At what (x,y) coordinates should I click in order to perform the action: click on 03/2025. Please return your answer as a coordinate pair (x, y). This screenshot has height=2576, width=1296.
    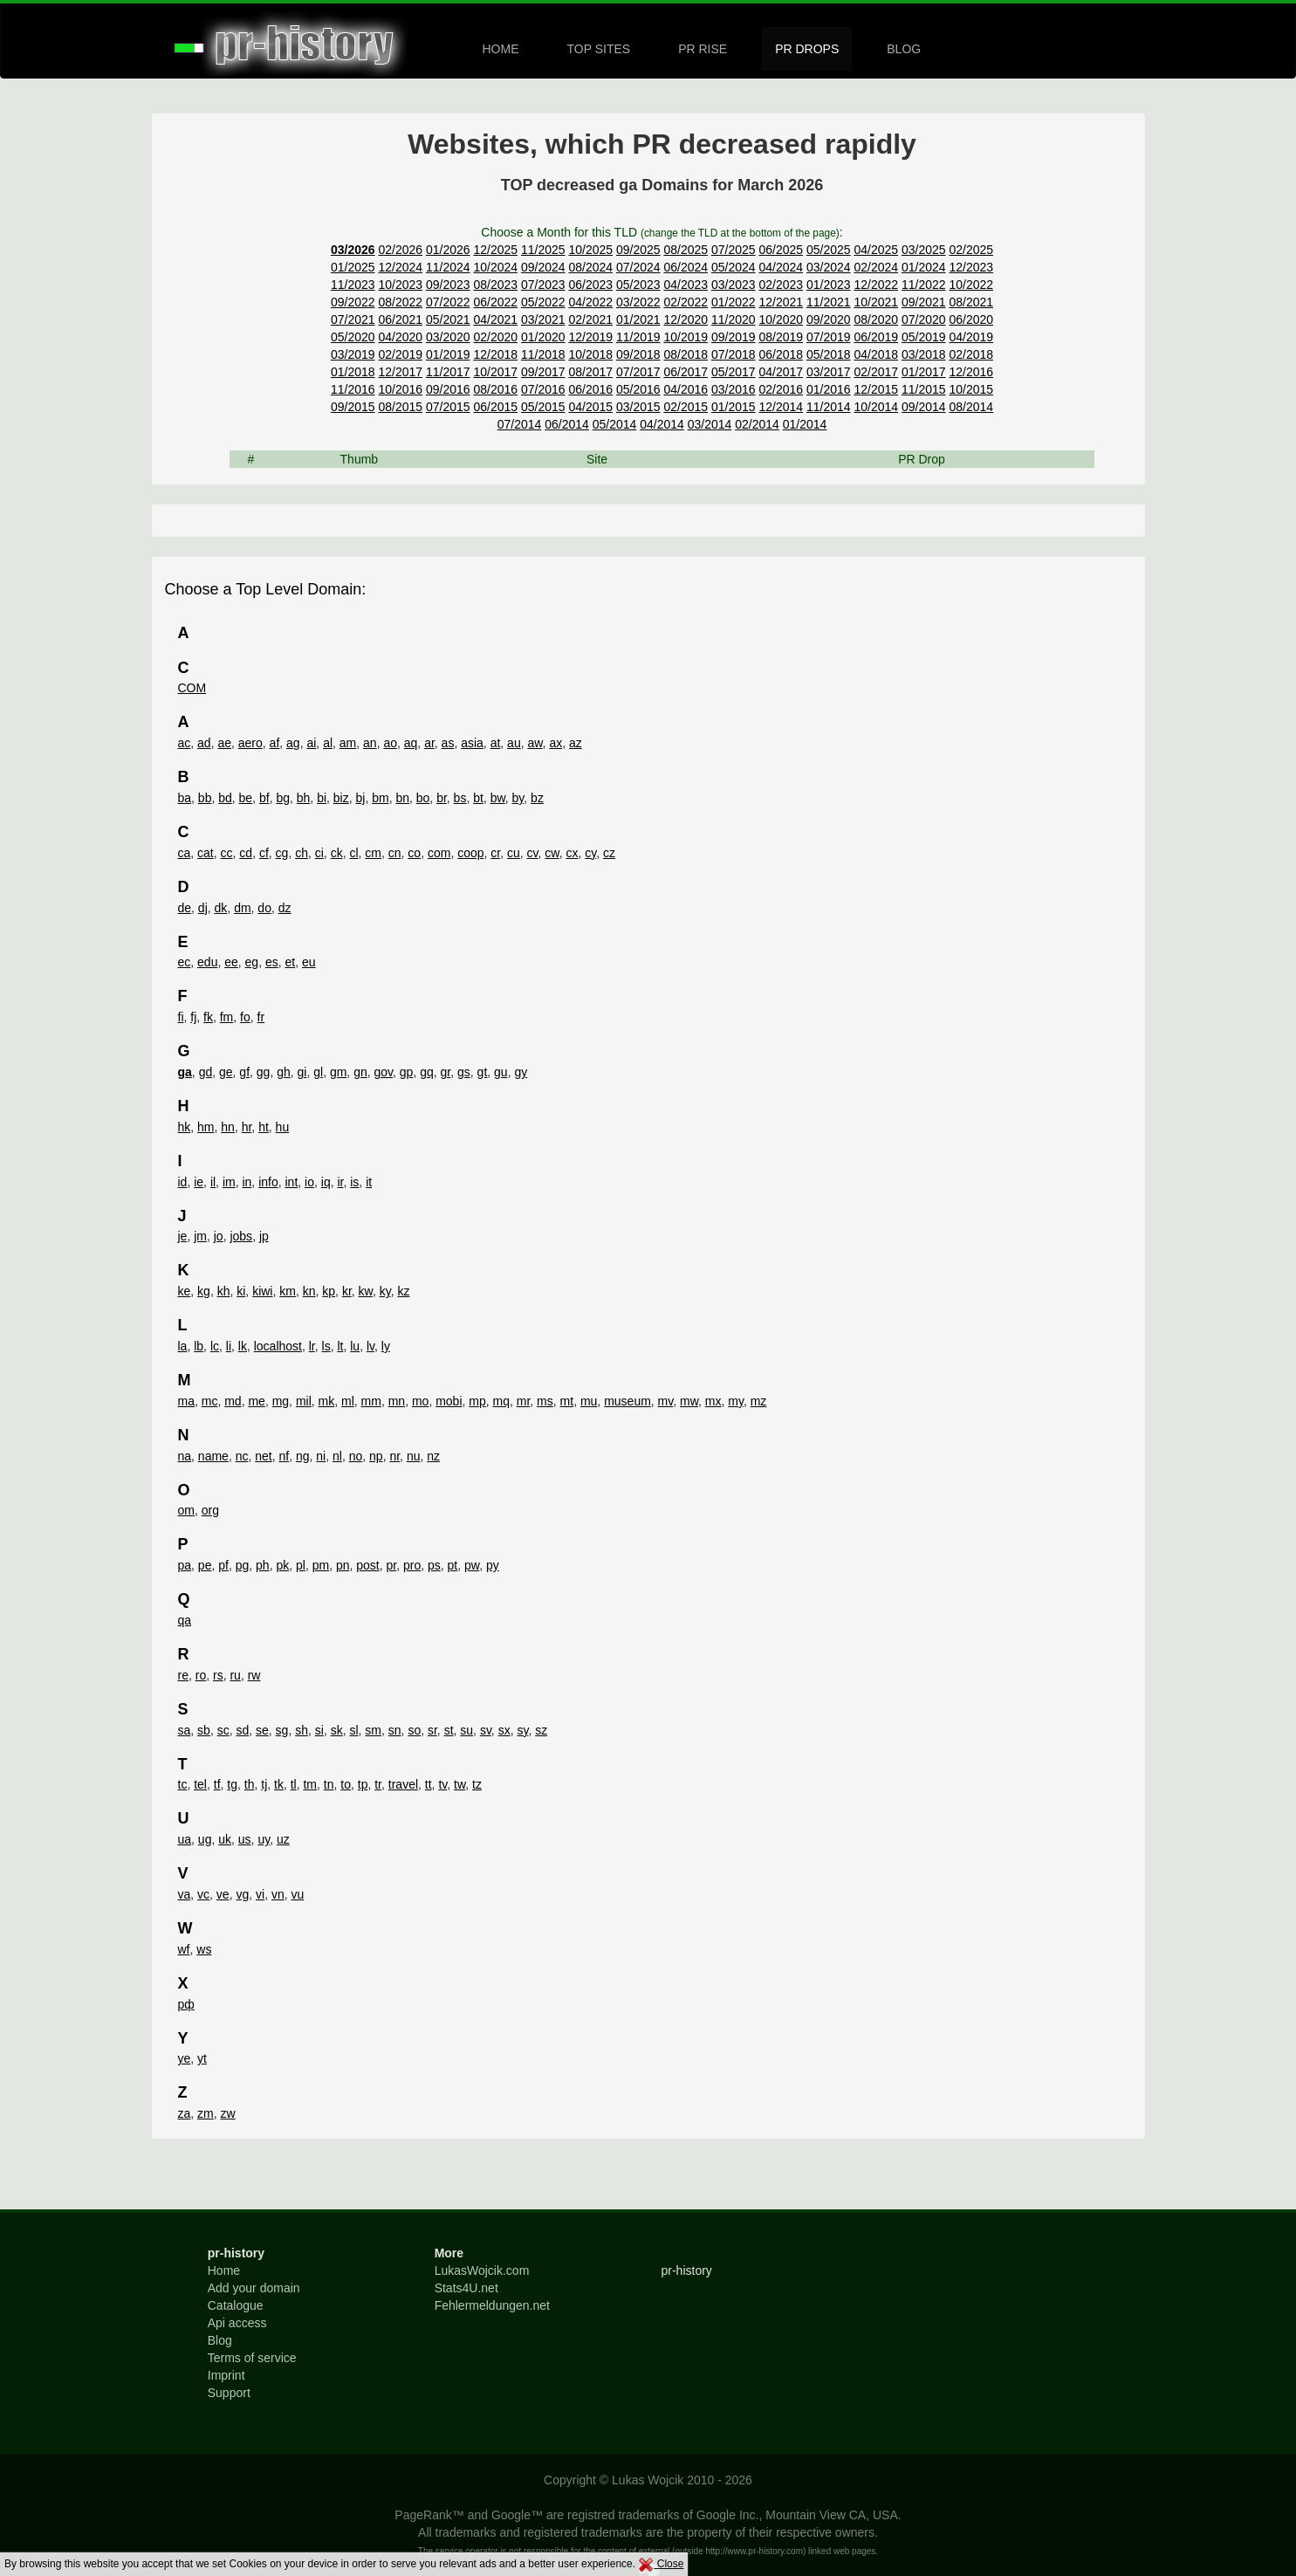
    Looking at the image, I should click on (924, 250).